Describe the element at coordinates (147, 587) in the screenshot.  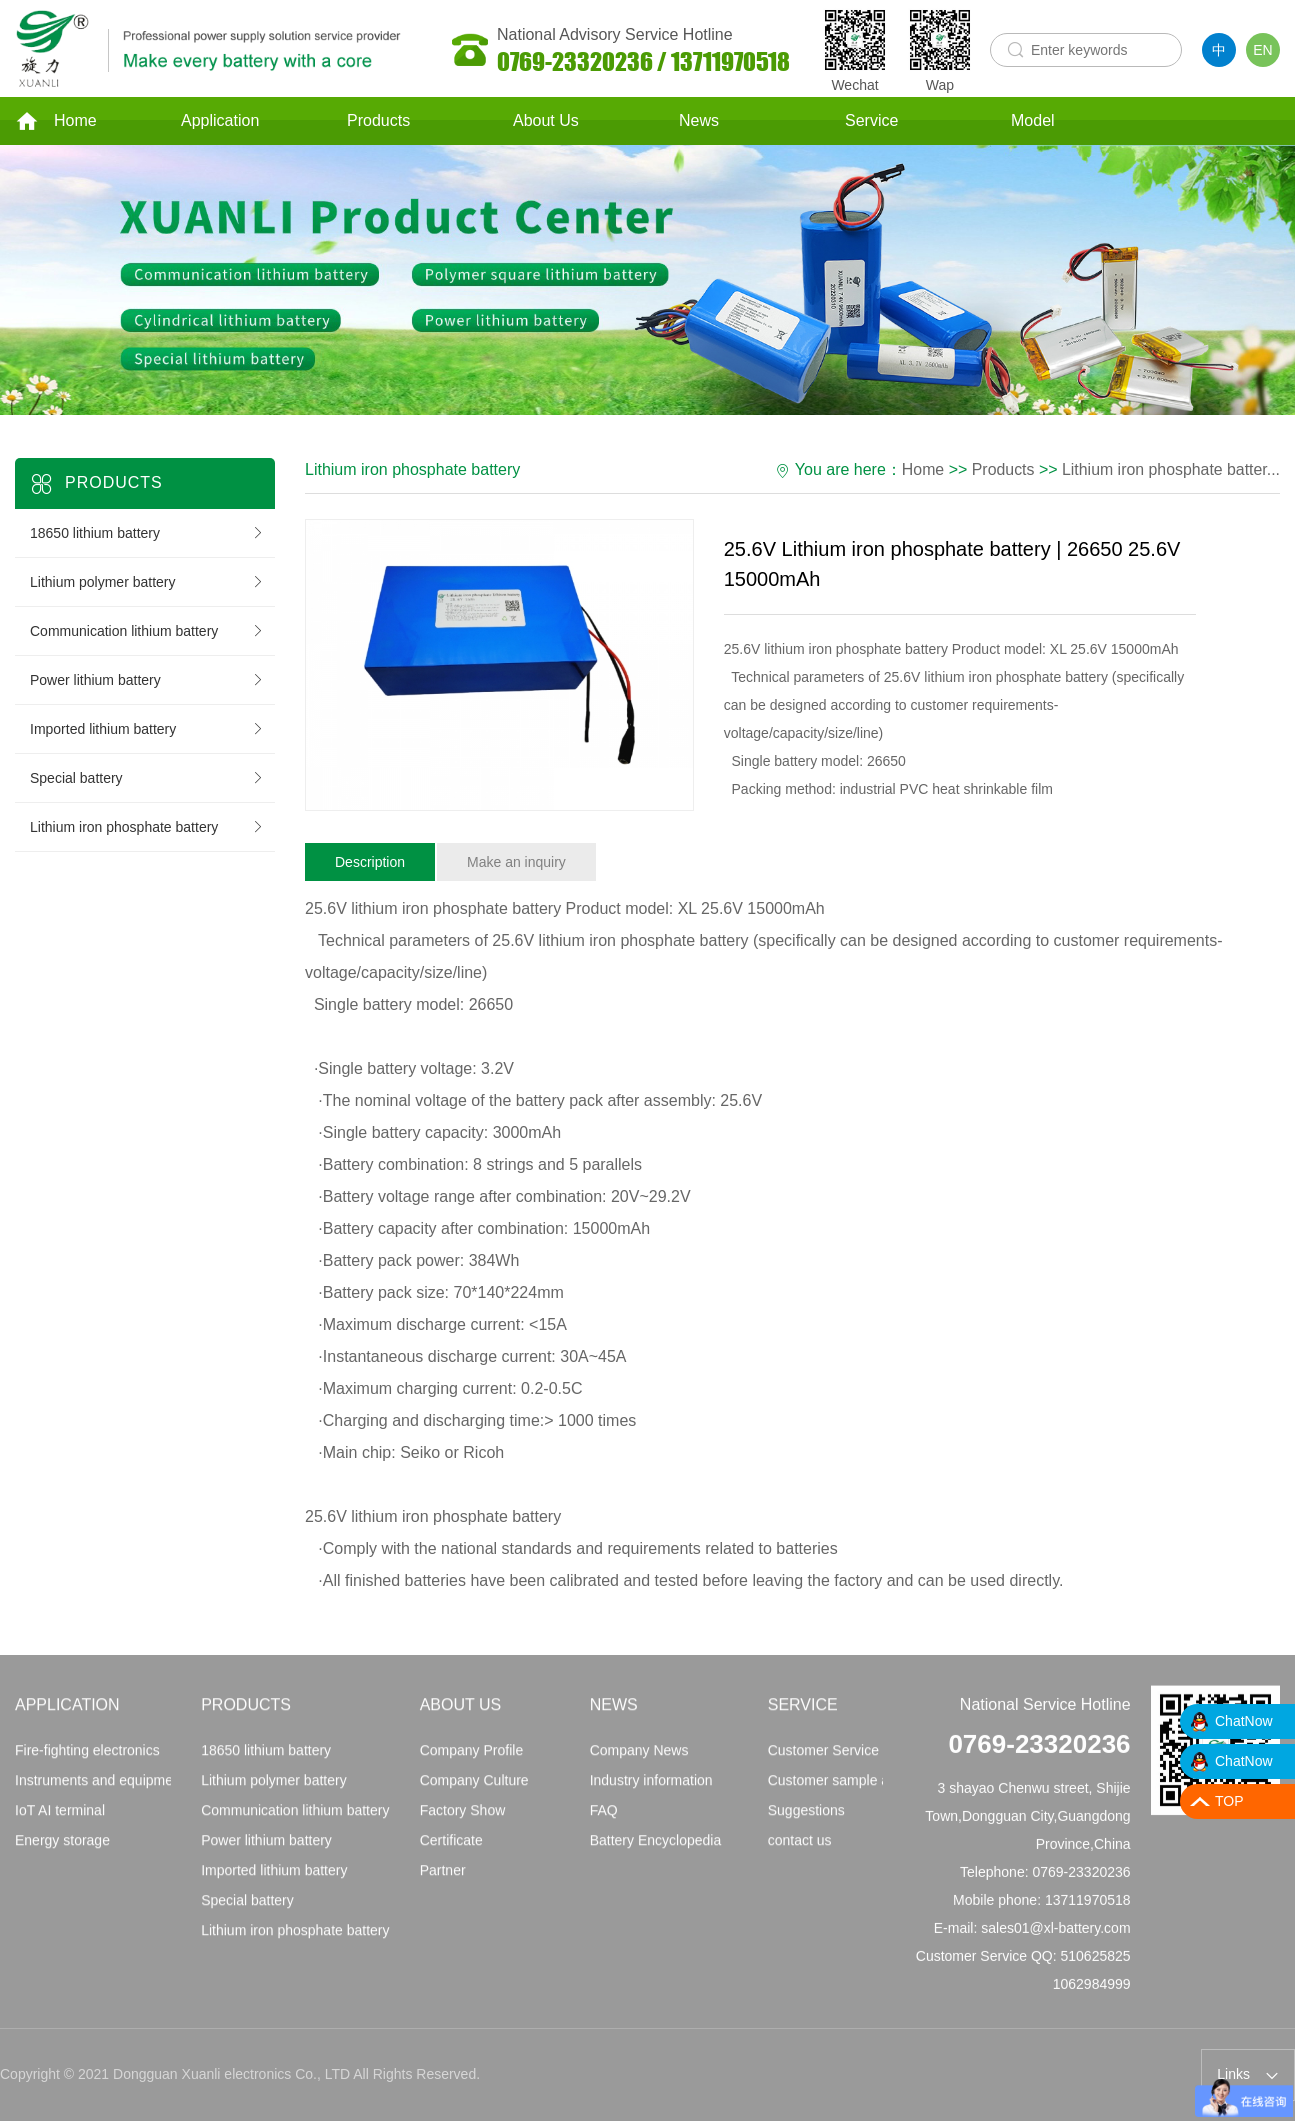
I see `Lithium polymer battery` at that location.